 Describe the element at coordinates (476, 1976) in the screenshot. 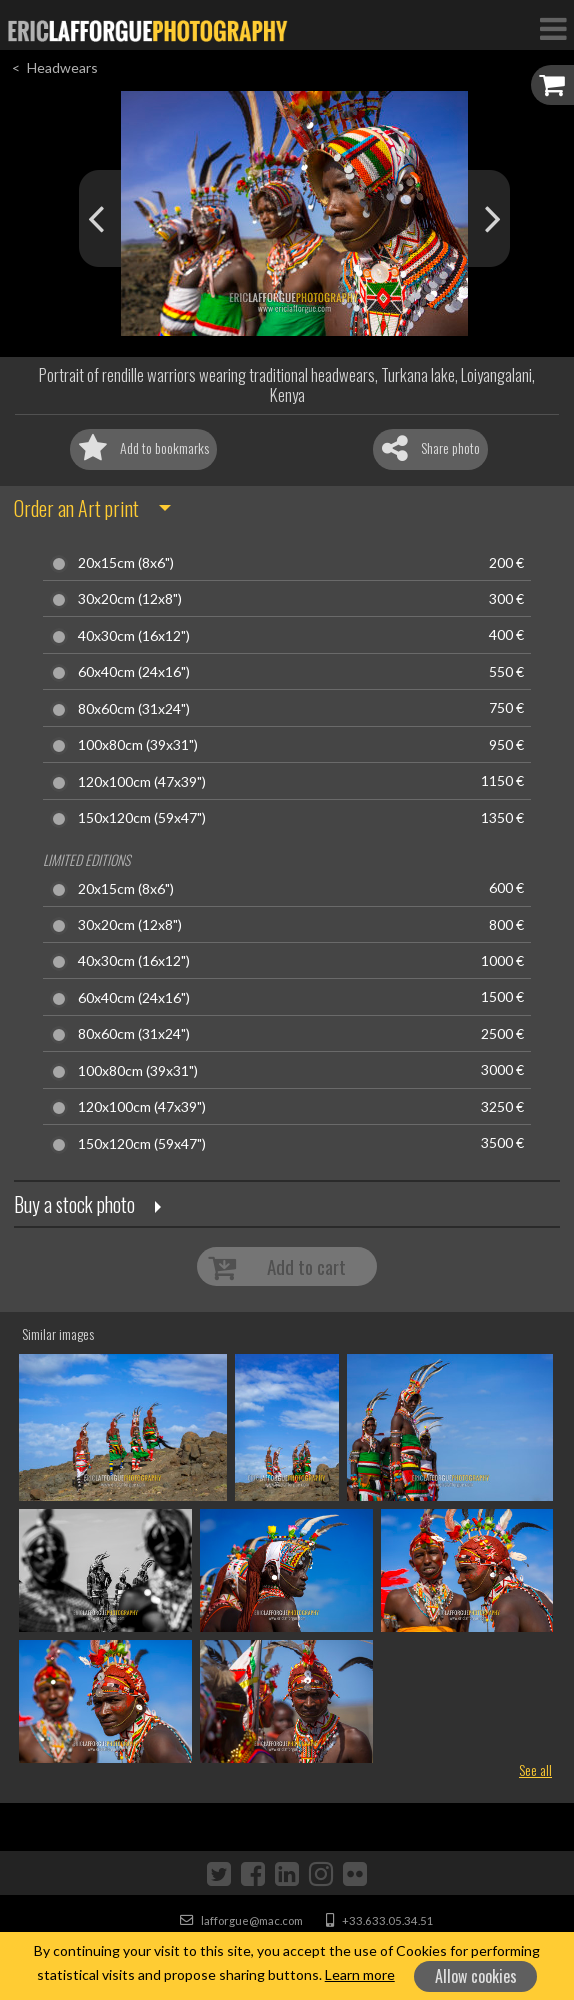

I see `Allow cookies` at that location.